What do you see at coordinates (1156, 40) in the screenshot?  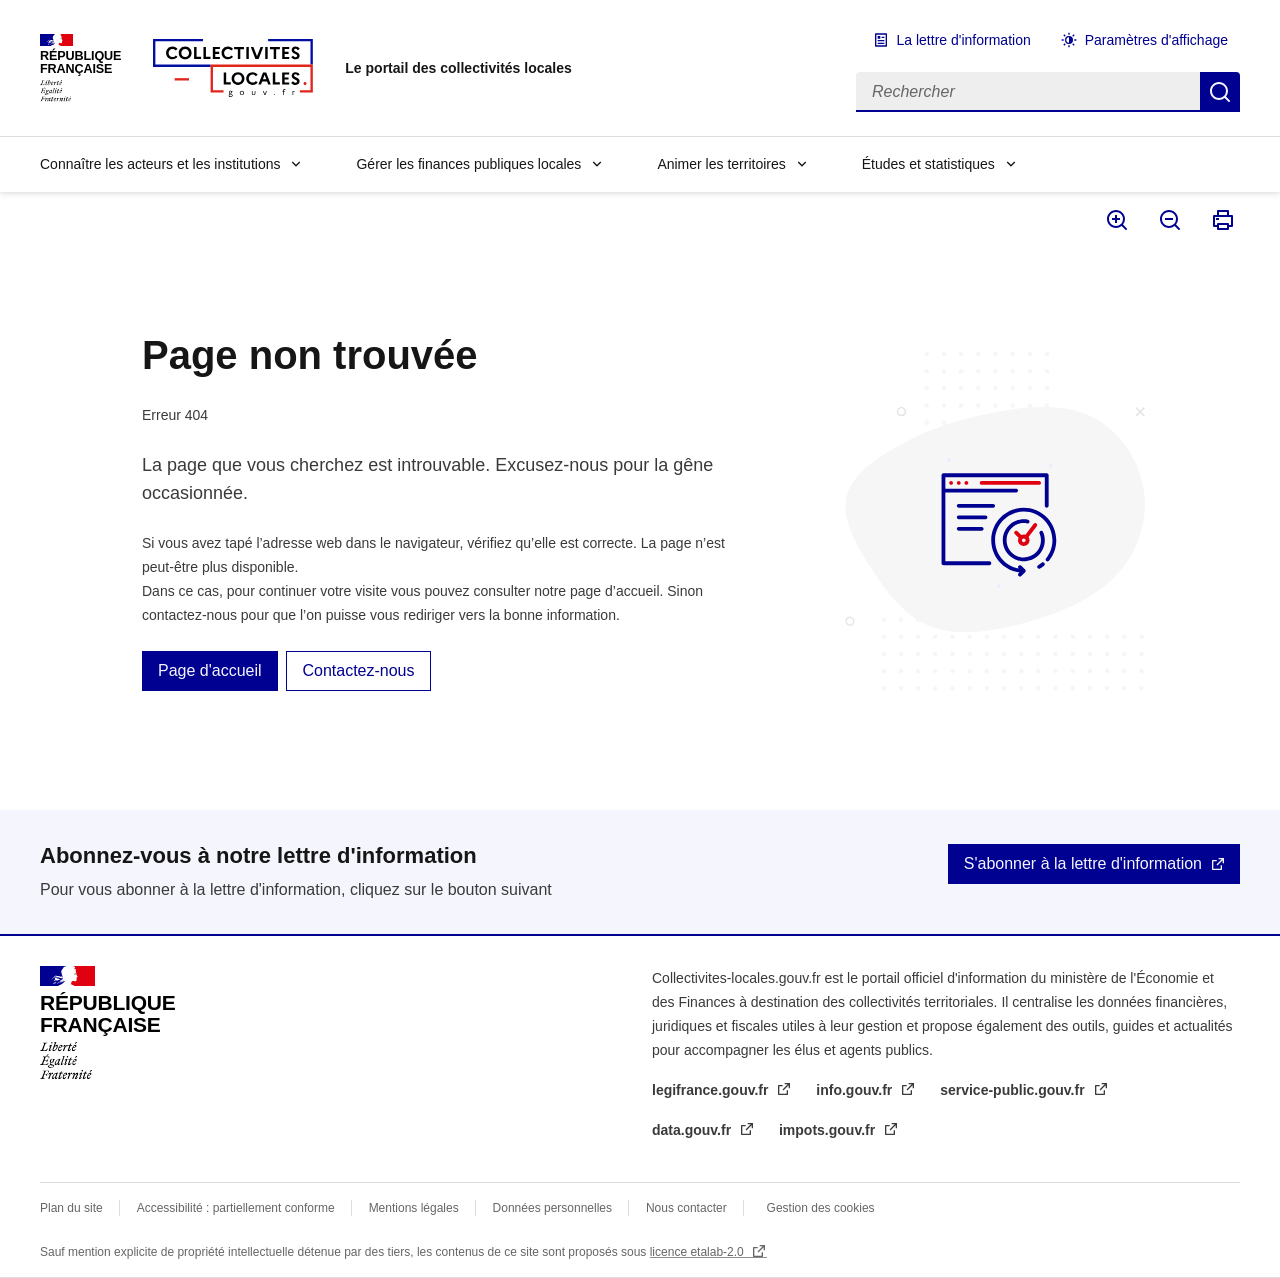 I see `Paramètres d'affichage` at bounding box center [1156, 40].